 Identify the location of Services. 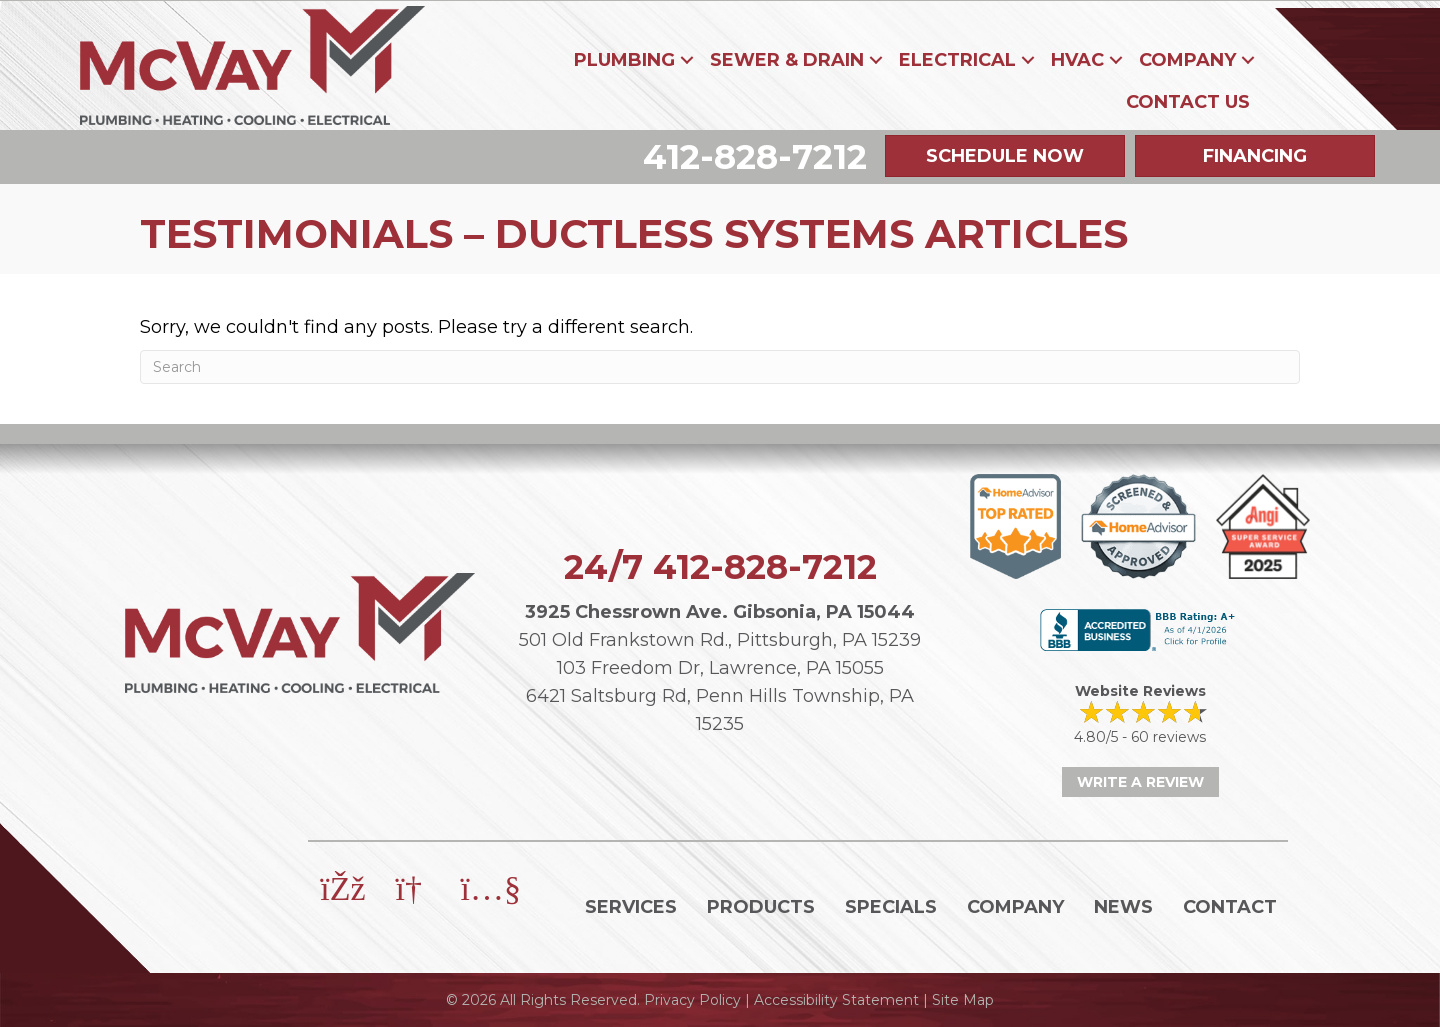
(631, 907).